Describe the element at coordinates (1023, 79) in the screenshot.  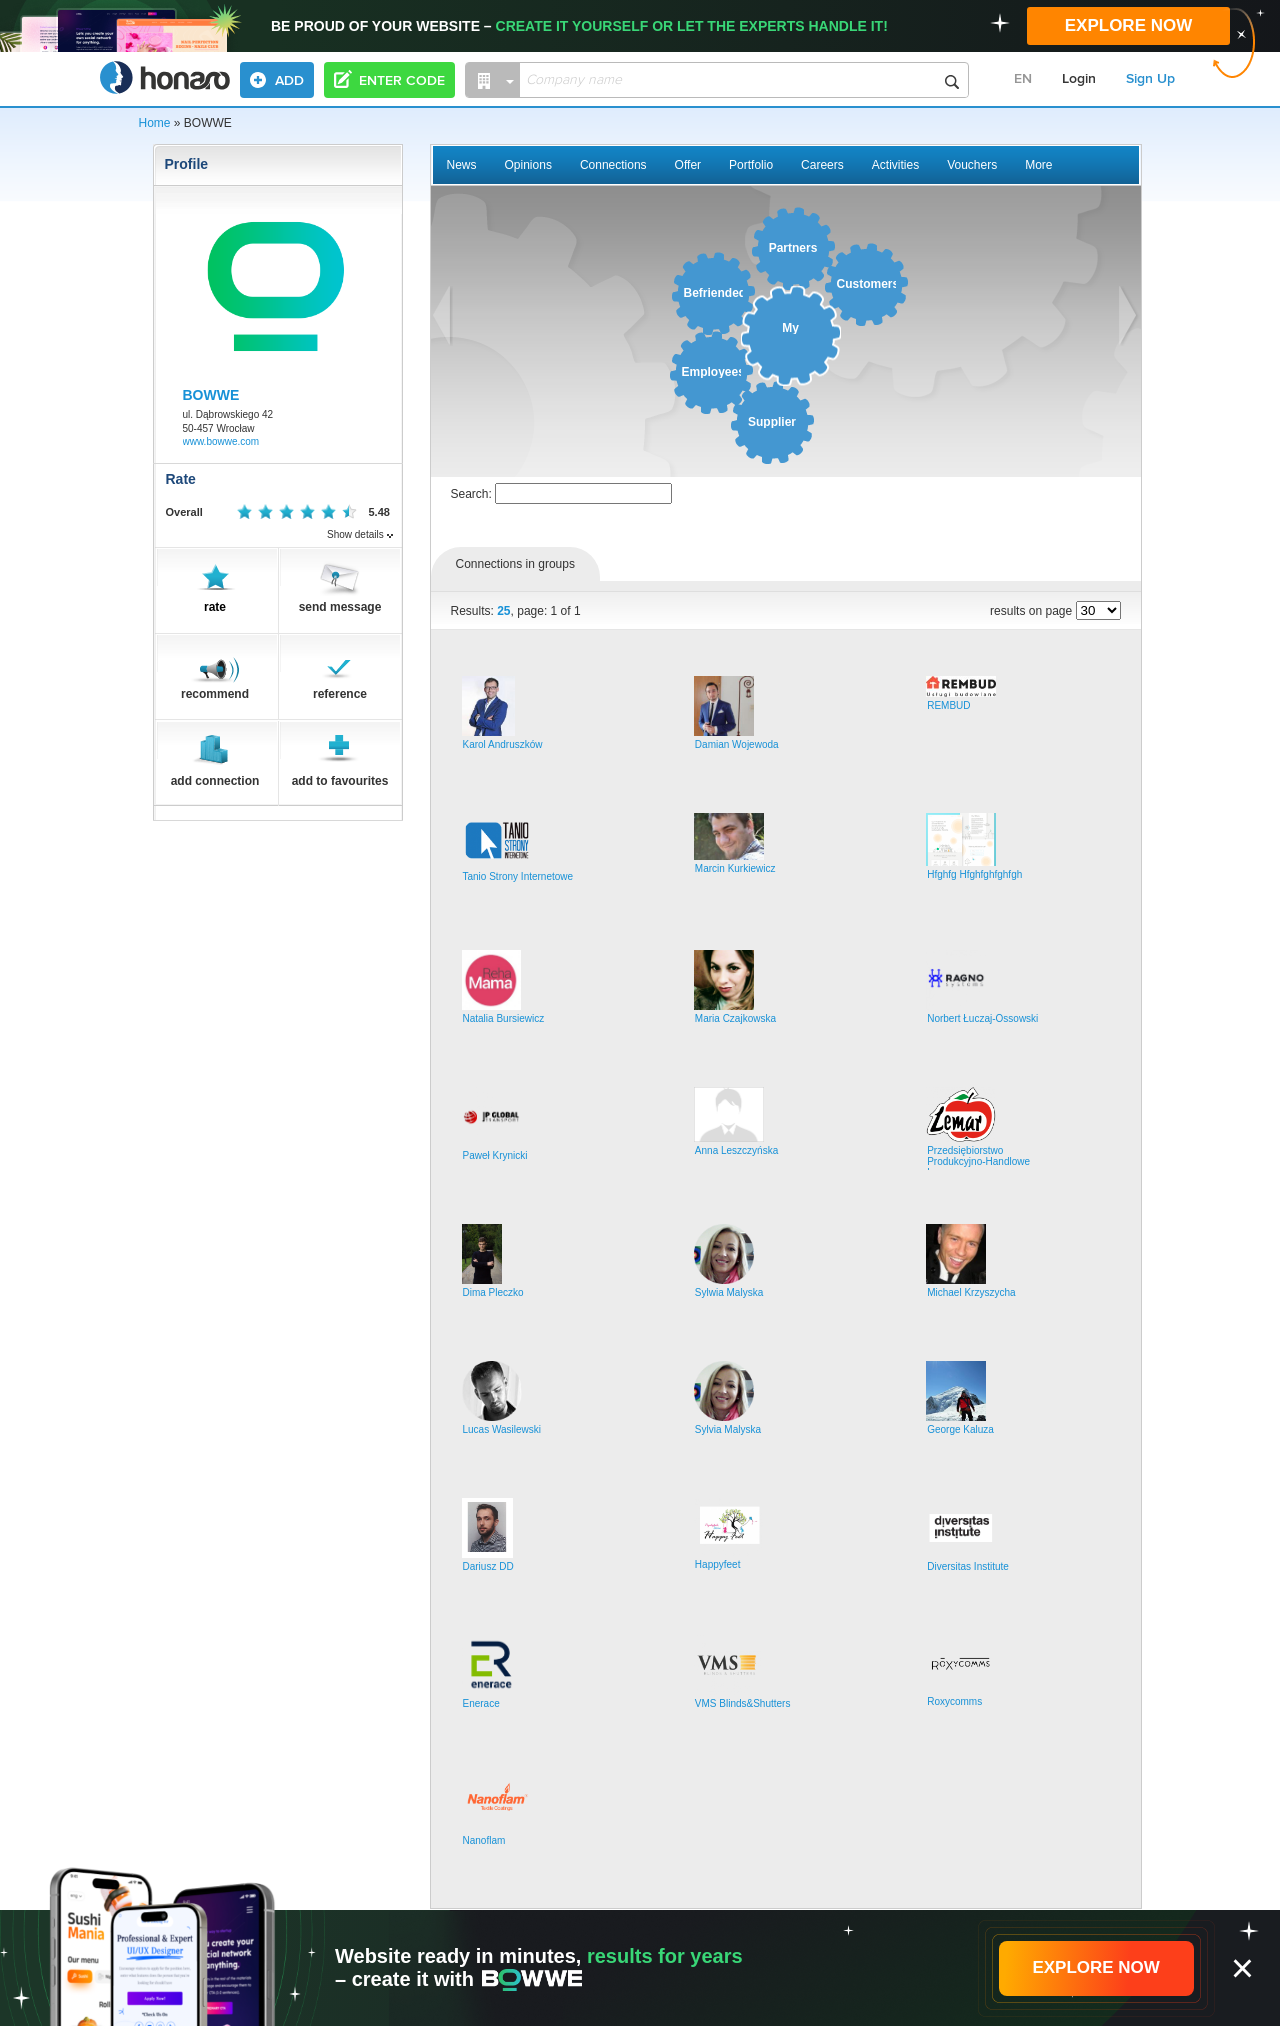
I see `EN` at that location.